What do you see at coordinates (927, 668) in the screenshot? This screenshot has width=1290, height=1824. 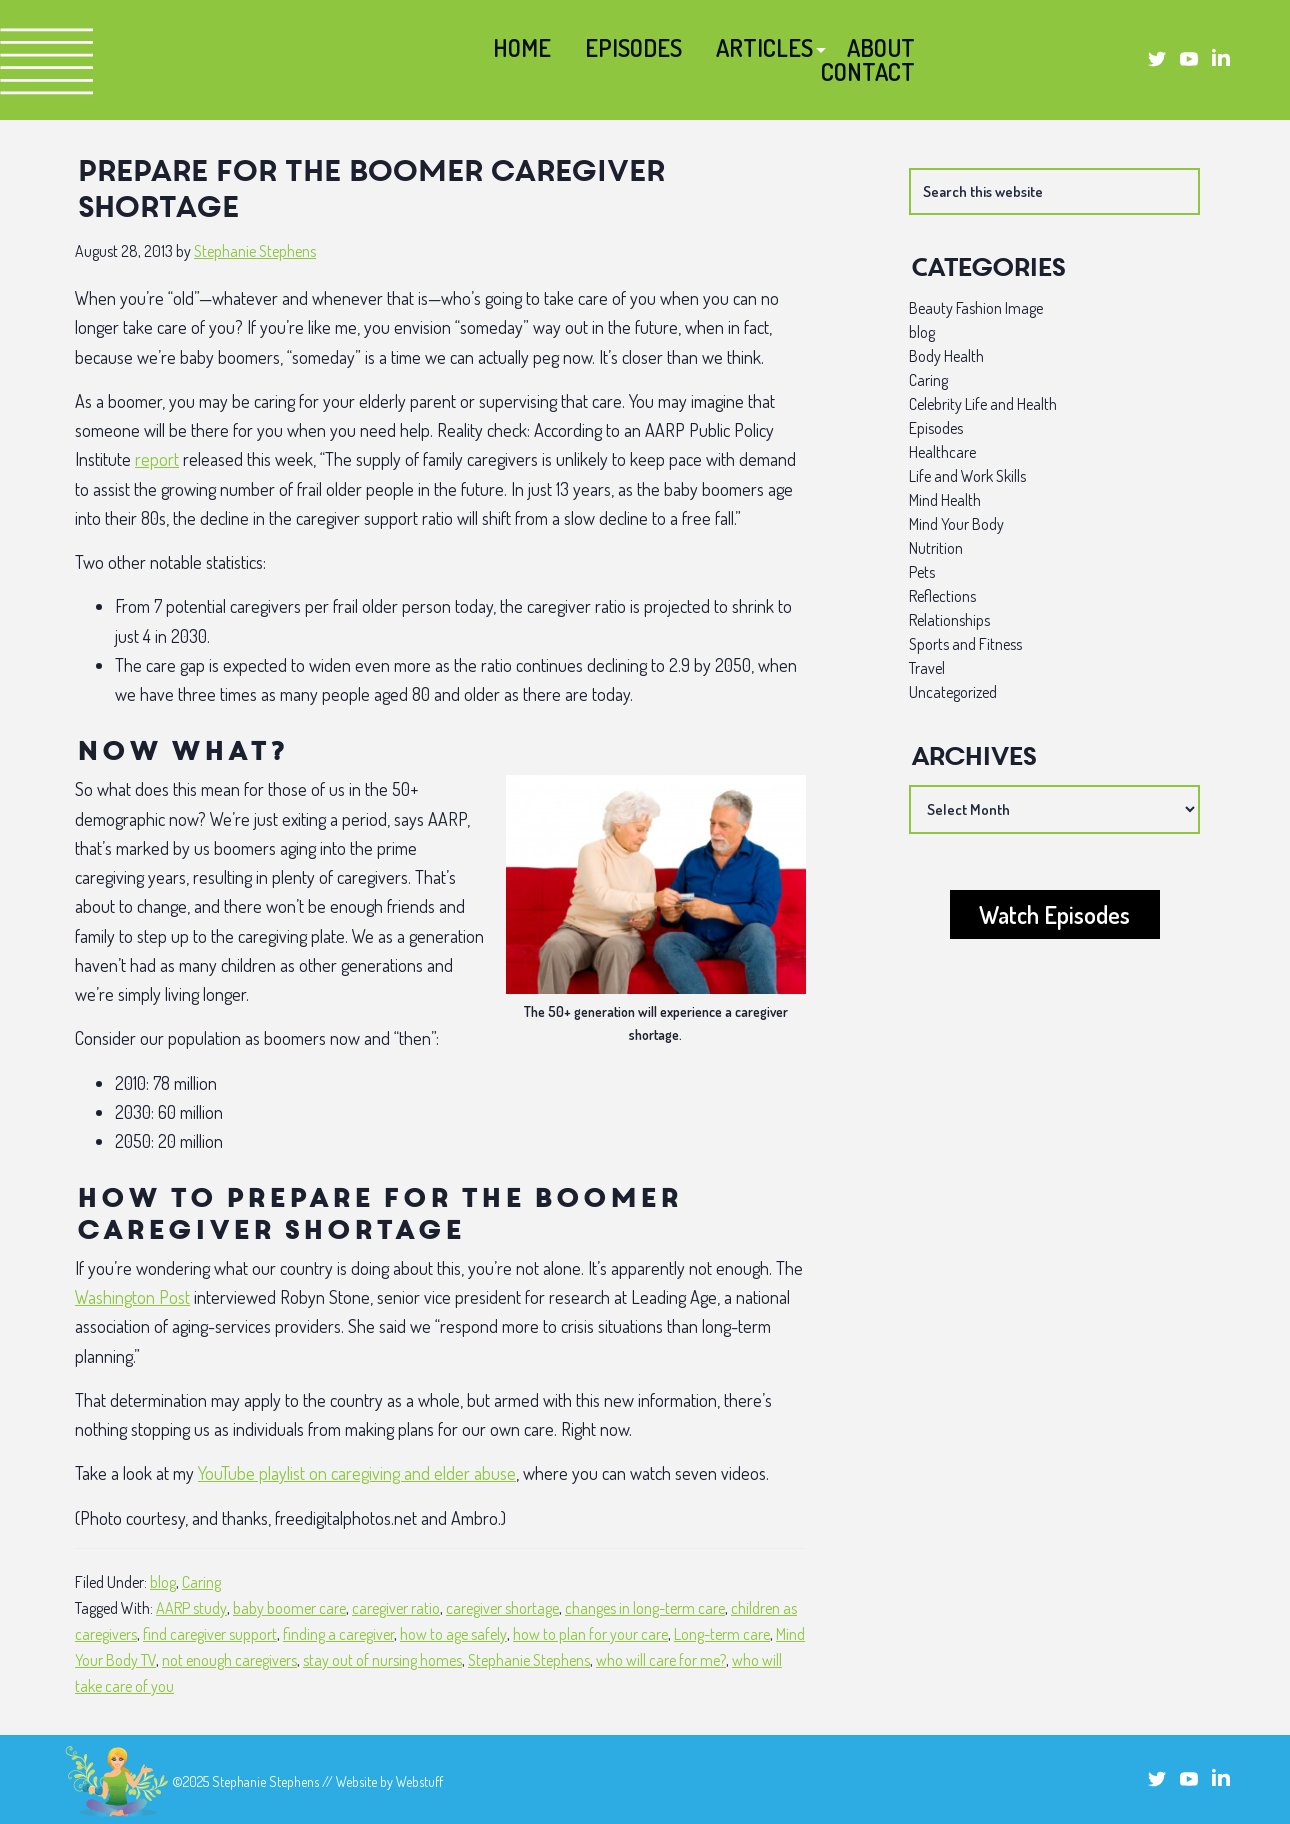 I see `Travel` at bounding box center [927, 668].